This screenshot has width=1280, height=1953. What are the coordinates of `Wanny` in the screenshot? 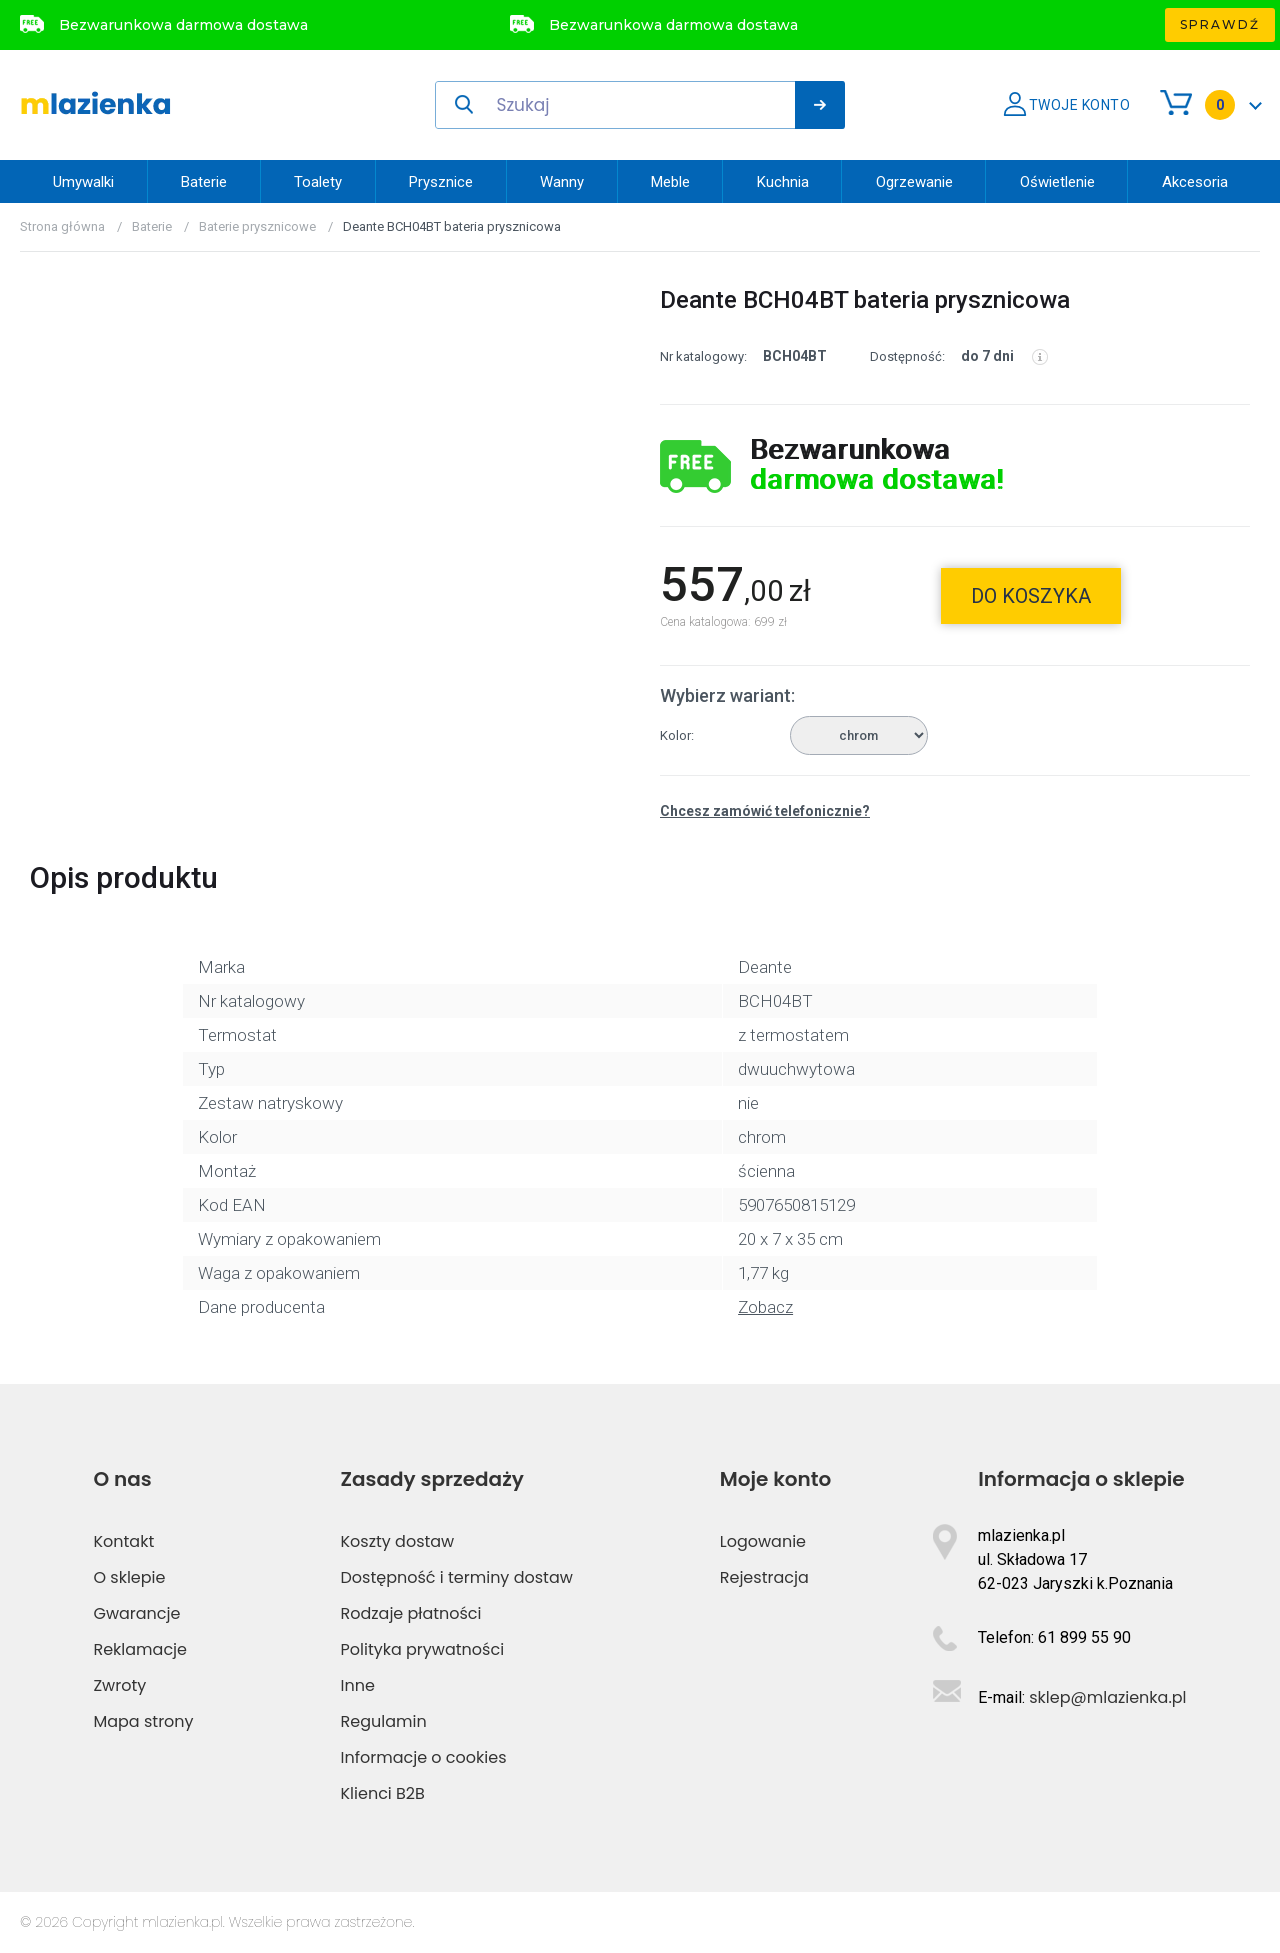 It's located at (562, 182).